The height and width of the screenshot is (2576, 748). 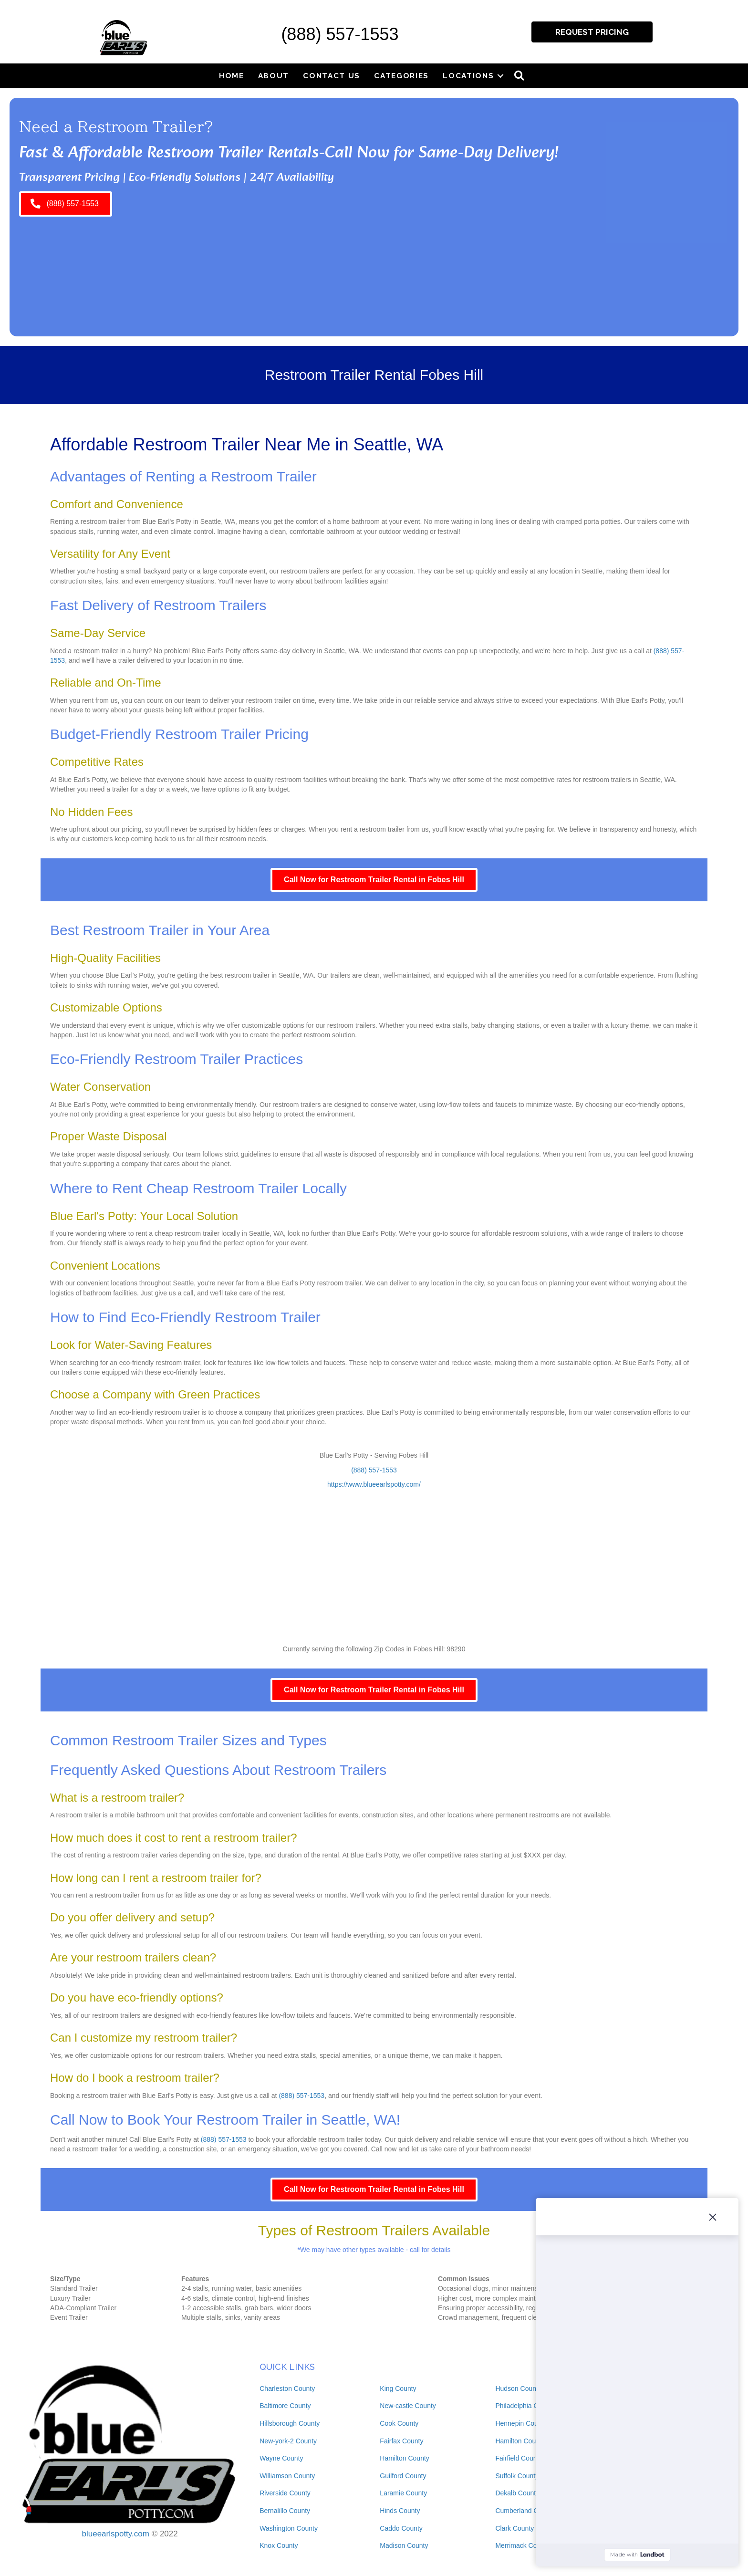 I want to click on Fairfax County, so click(x=401, y=2441).